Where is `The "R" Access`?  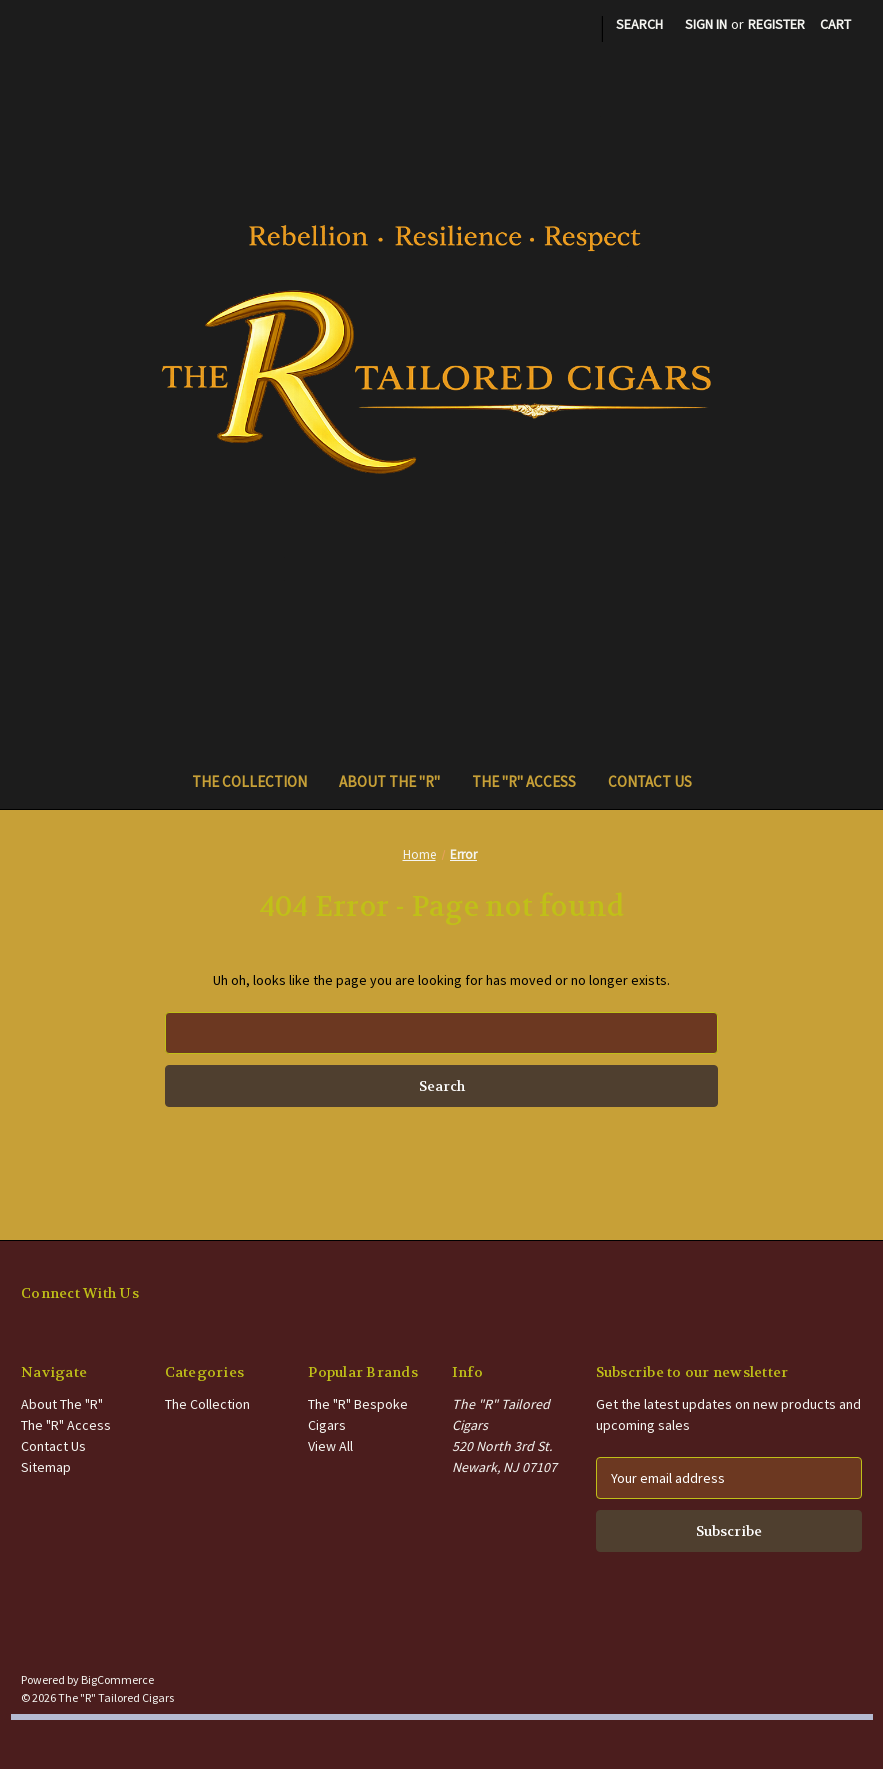
The "R" Access is located at coordinates (524, 781).